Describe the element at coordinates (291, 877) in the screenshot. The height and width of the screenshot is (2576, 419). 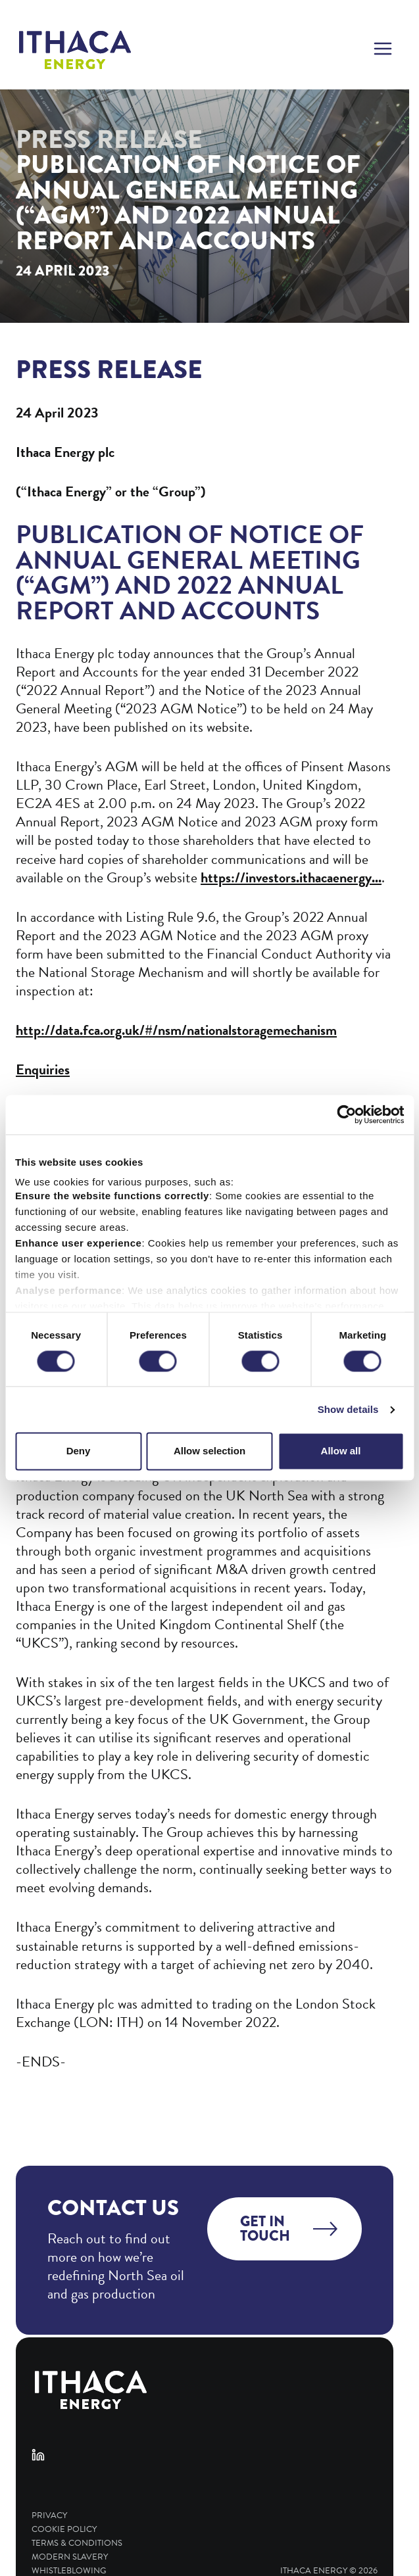
I see `https://investors.ithacaenergy...` at that location.